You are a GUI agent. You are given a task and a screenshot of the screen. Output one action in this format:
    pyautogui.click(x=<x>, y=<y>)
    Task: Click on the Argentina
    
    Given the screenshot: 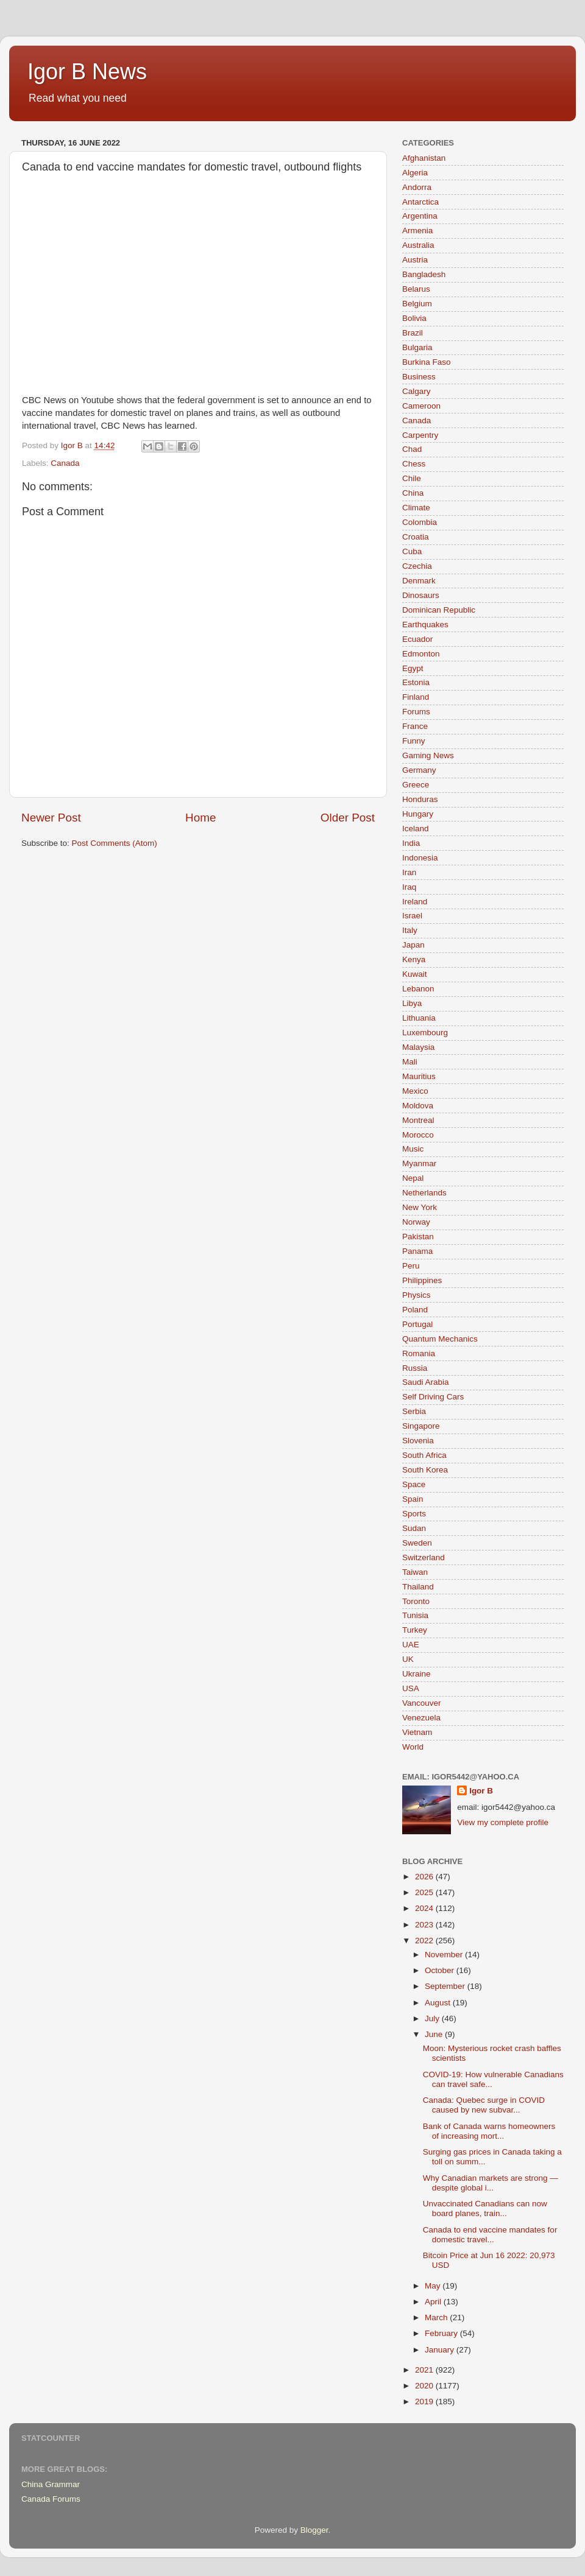 What is the action you would take?
    pyautogui.click(x=420, y=215)
    